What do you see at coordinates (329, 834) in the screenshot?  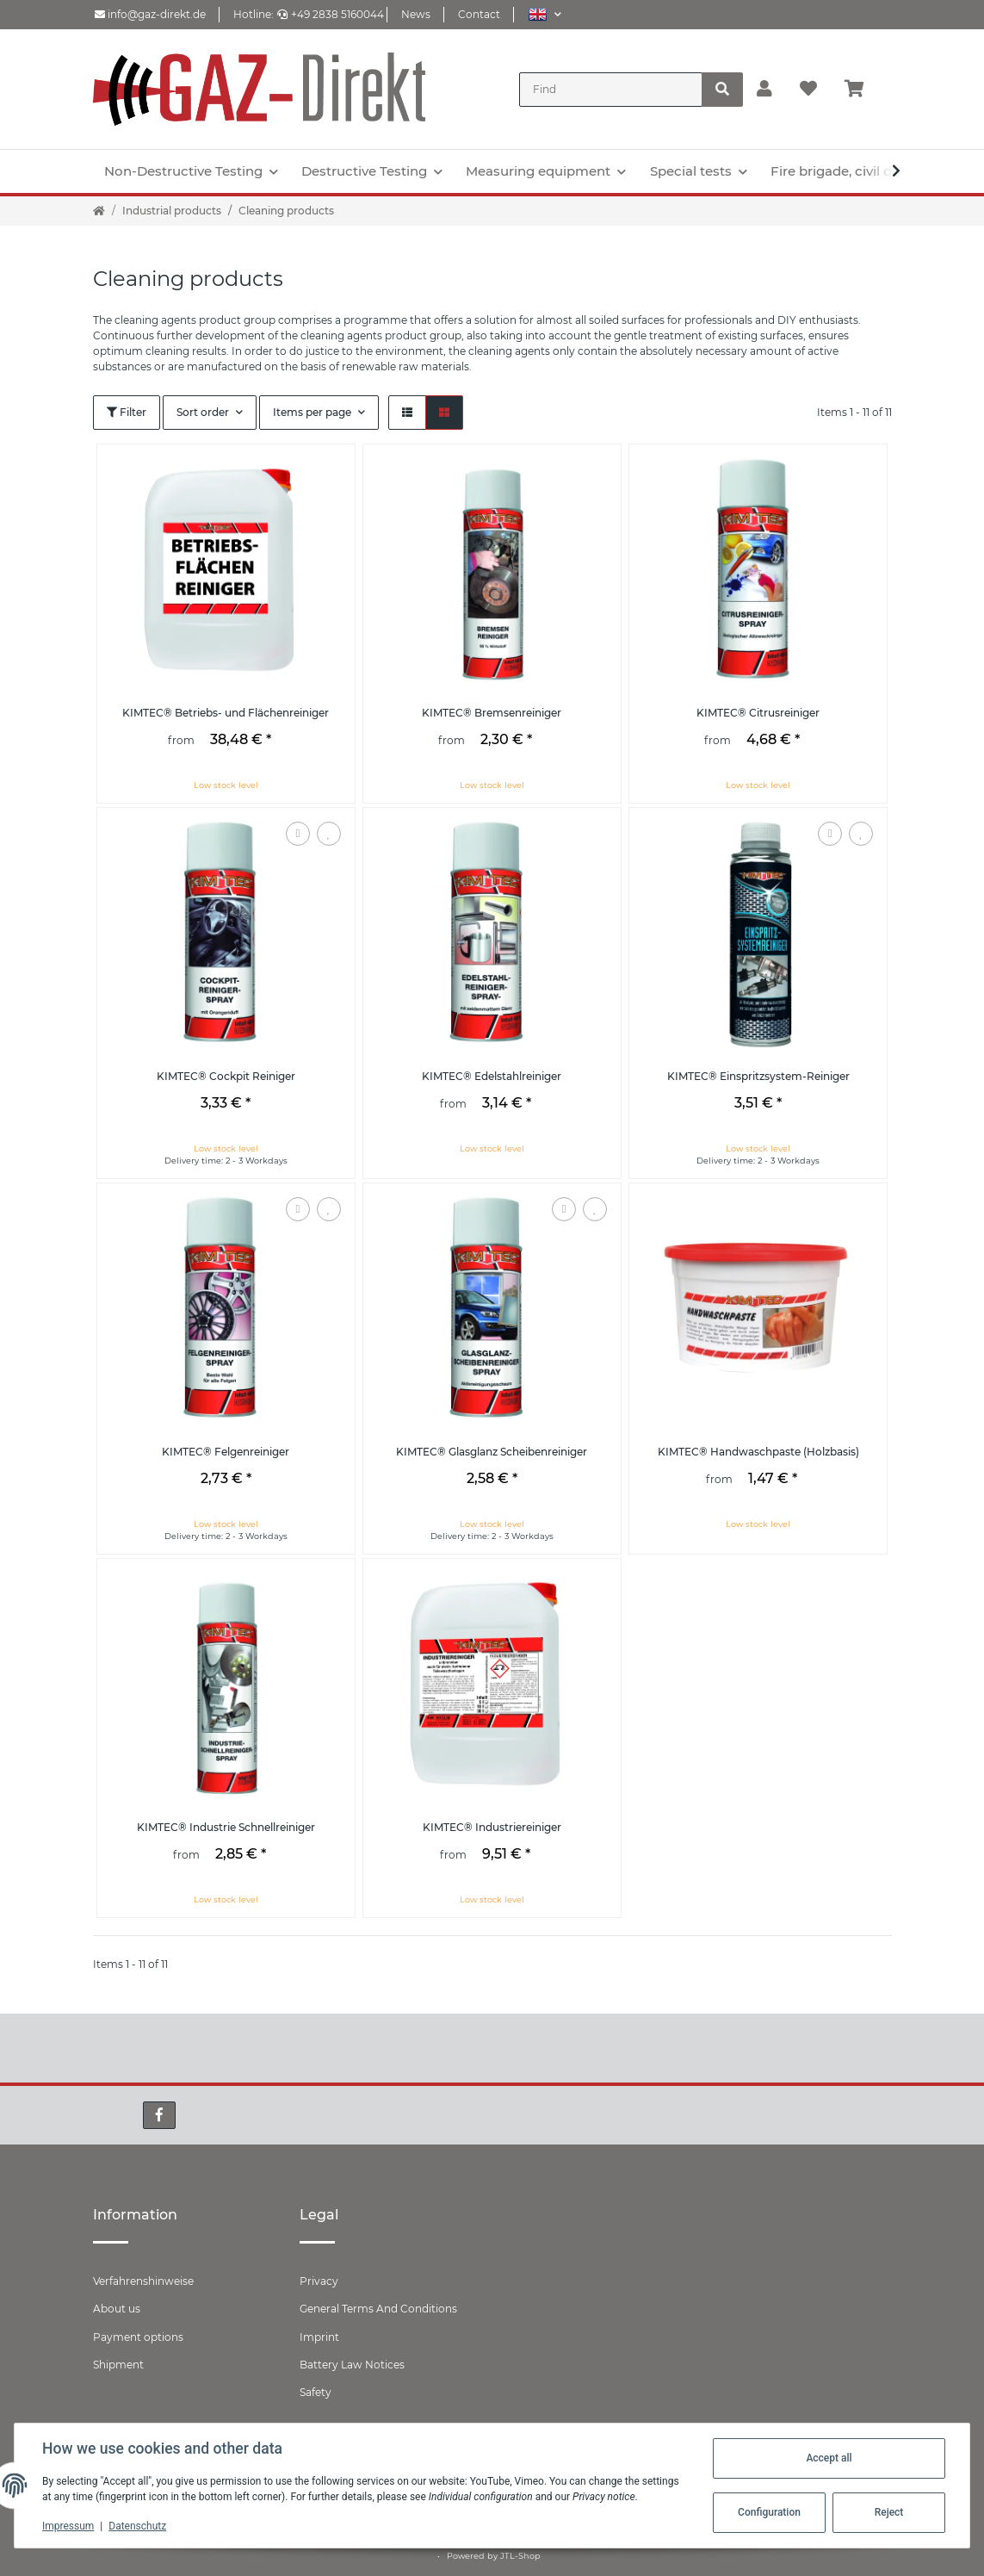 I see `[Add to wish list]` at bounding box center [329, 834].